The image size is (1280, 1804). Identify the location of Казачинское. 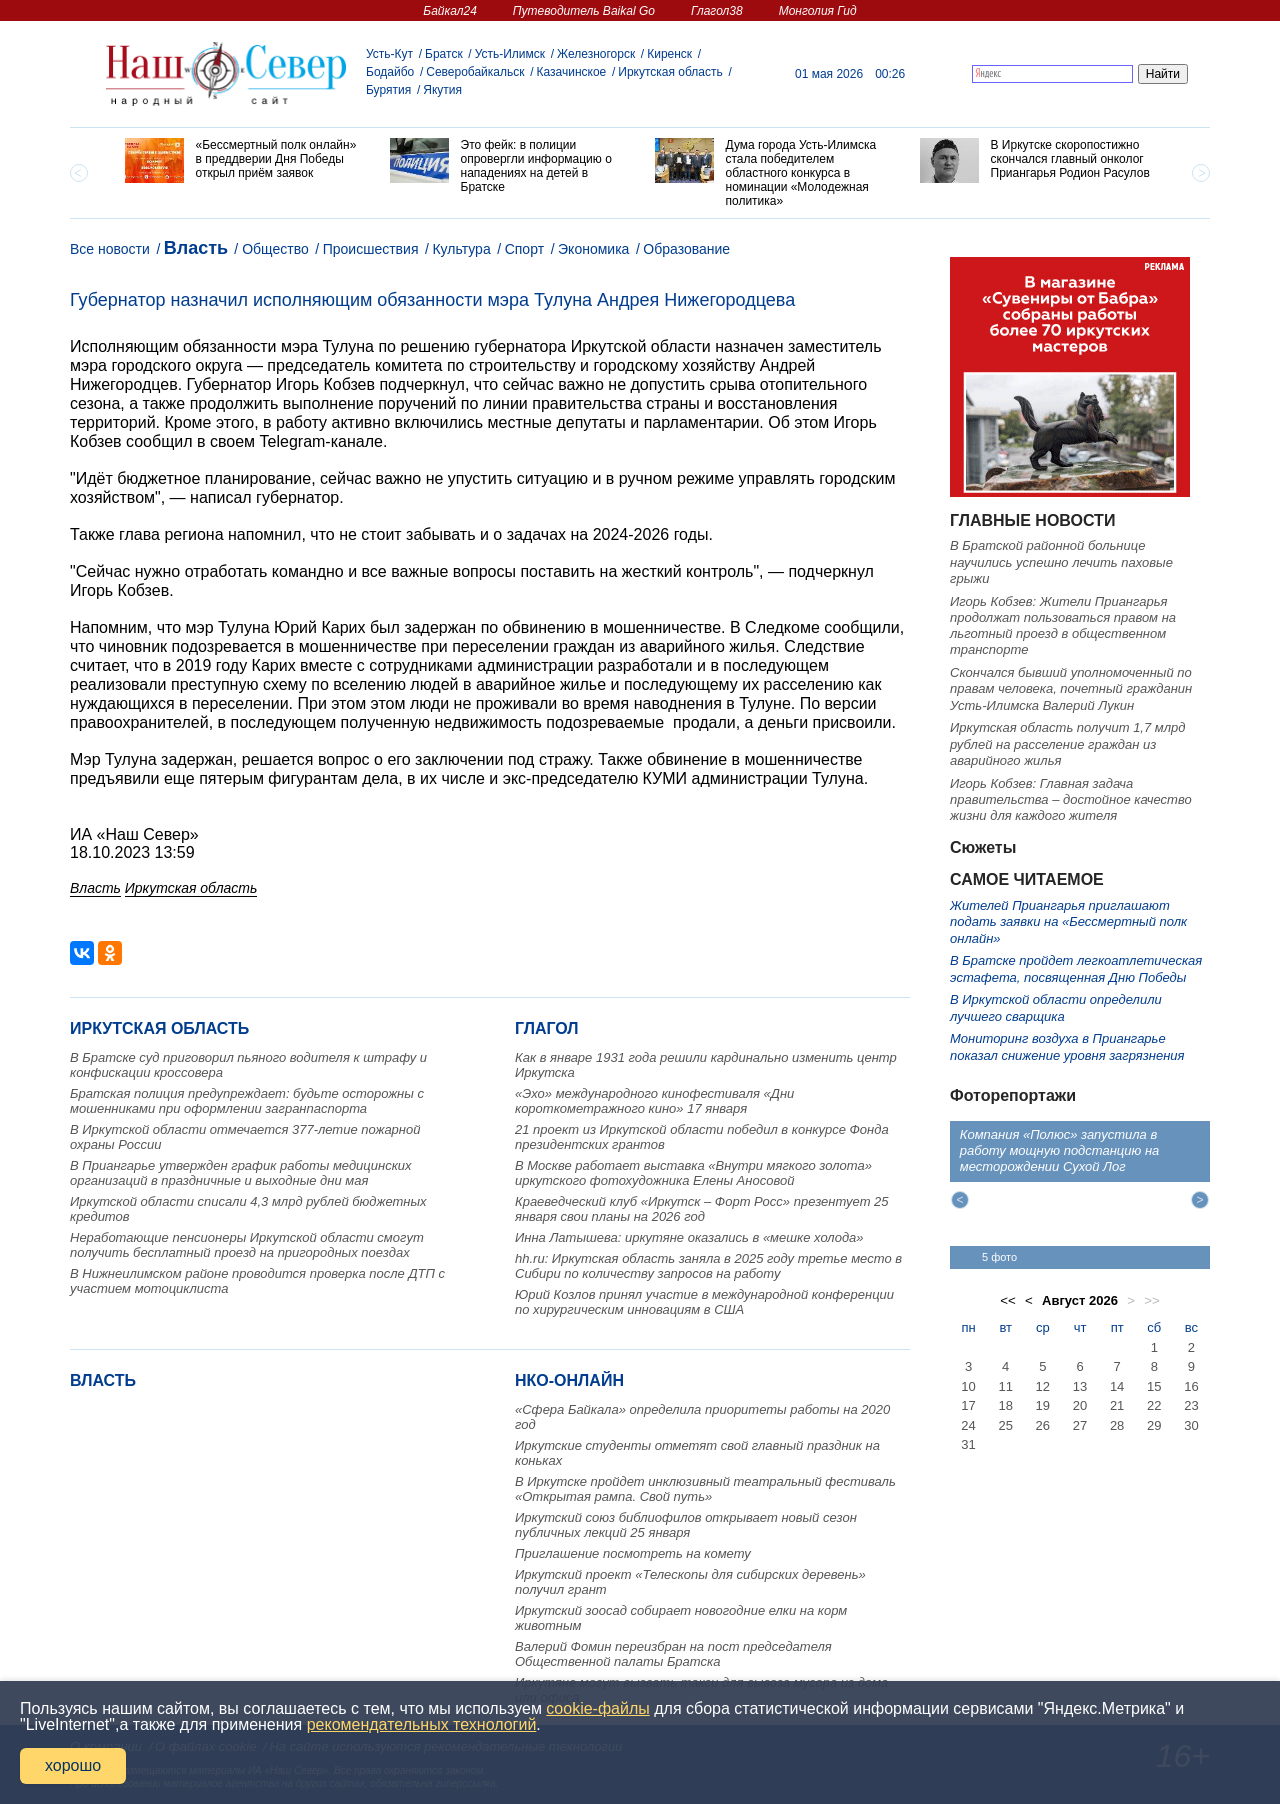
(572, 72).